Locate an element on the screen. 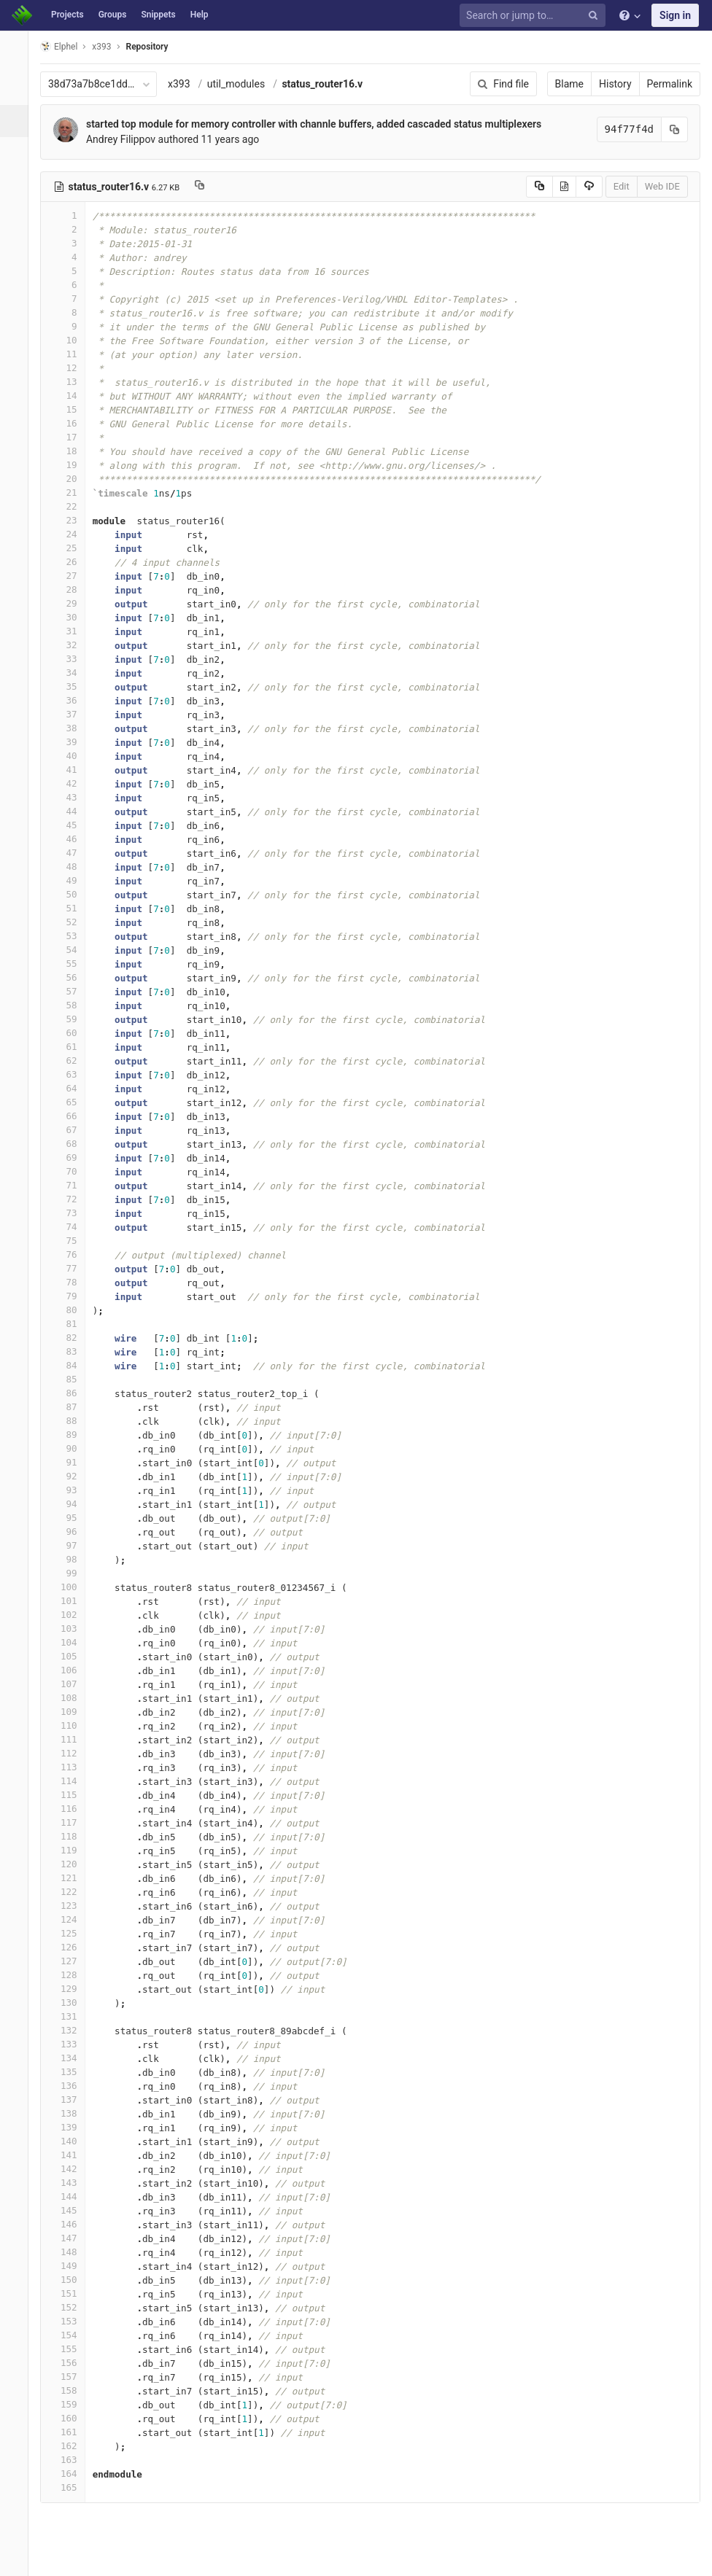  100 is located at coordinates (70, 1586).